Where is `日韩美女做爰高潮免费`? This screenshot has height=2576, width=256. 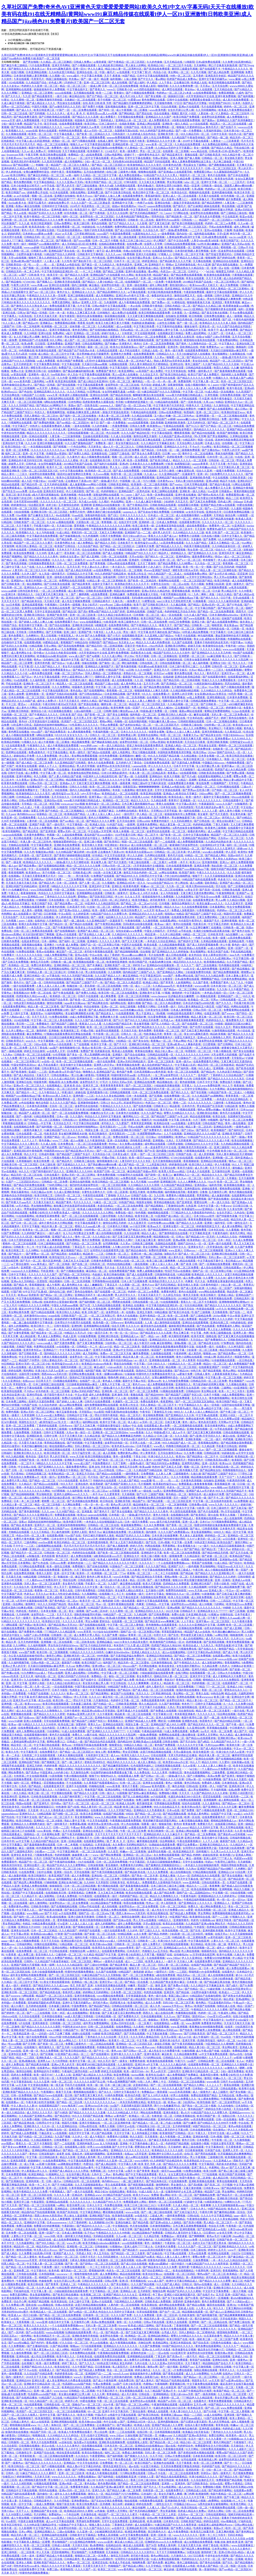 日韩美女做爰高潮免费 is located at coordinates (197, 659).